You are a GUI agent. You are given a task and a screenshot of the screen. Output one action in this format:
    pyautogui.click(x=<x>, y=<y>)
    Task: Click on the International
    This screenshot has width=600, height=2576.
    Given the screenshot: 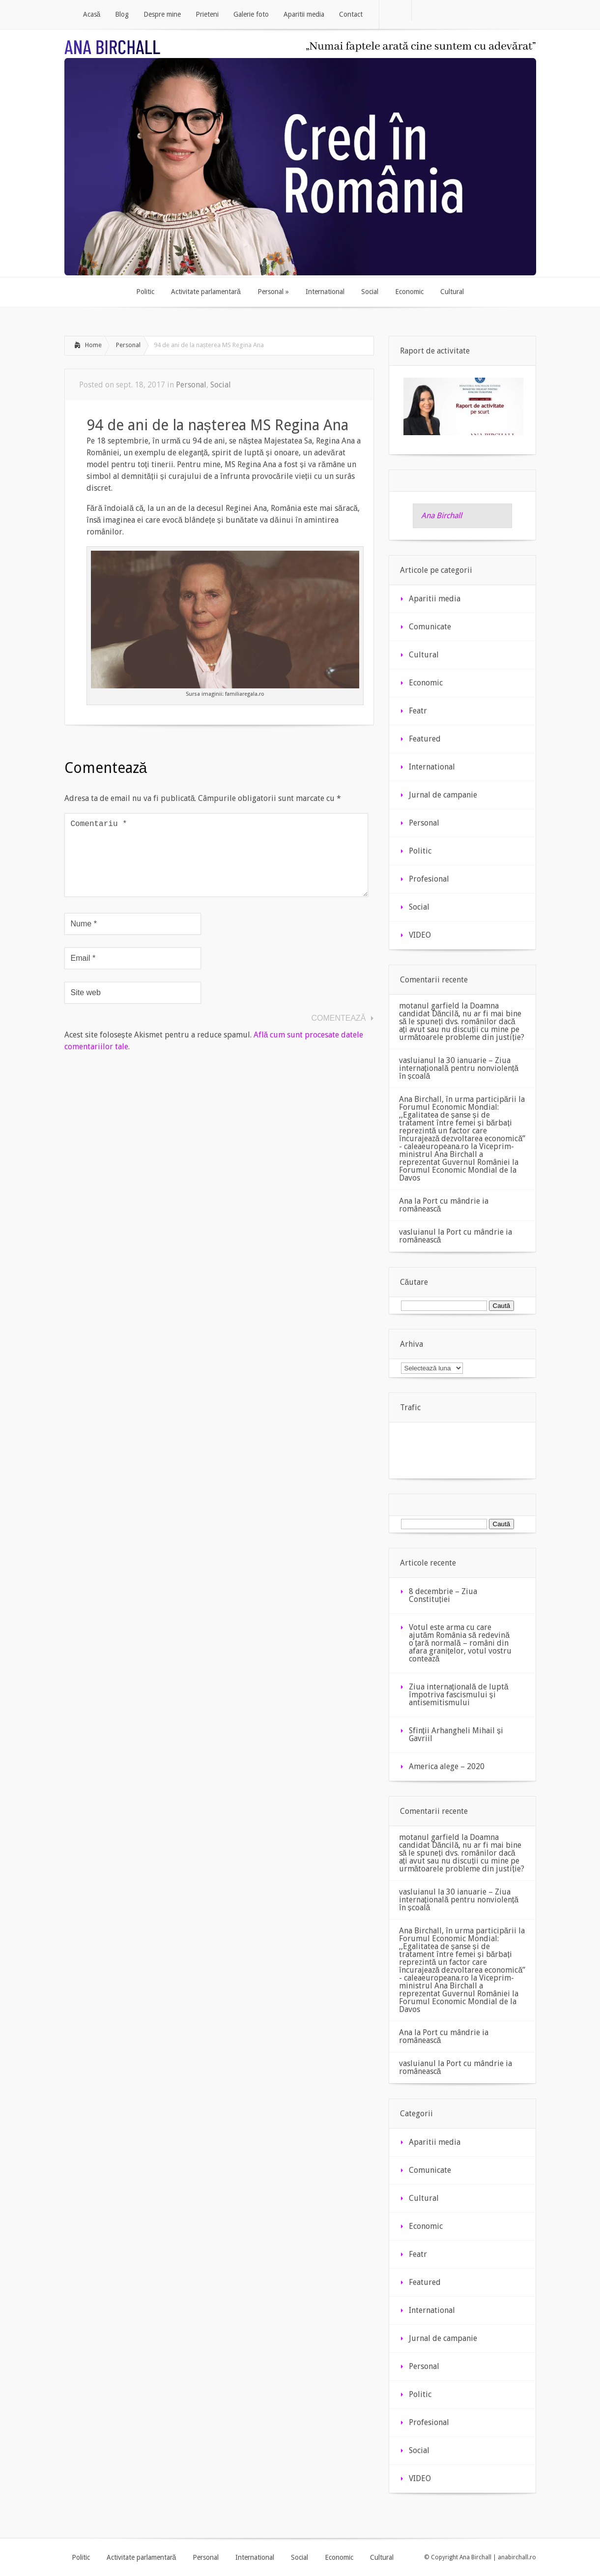 What is the action you would take?
    pyautogui.click(x=432, y=766)
    